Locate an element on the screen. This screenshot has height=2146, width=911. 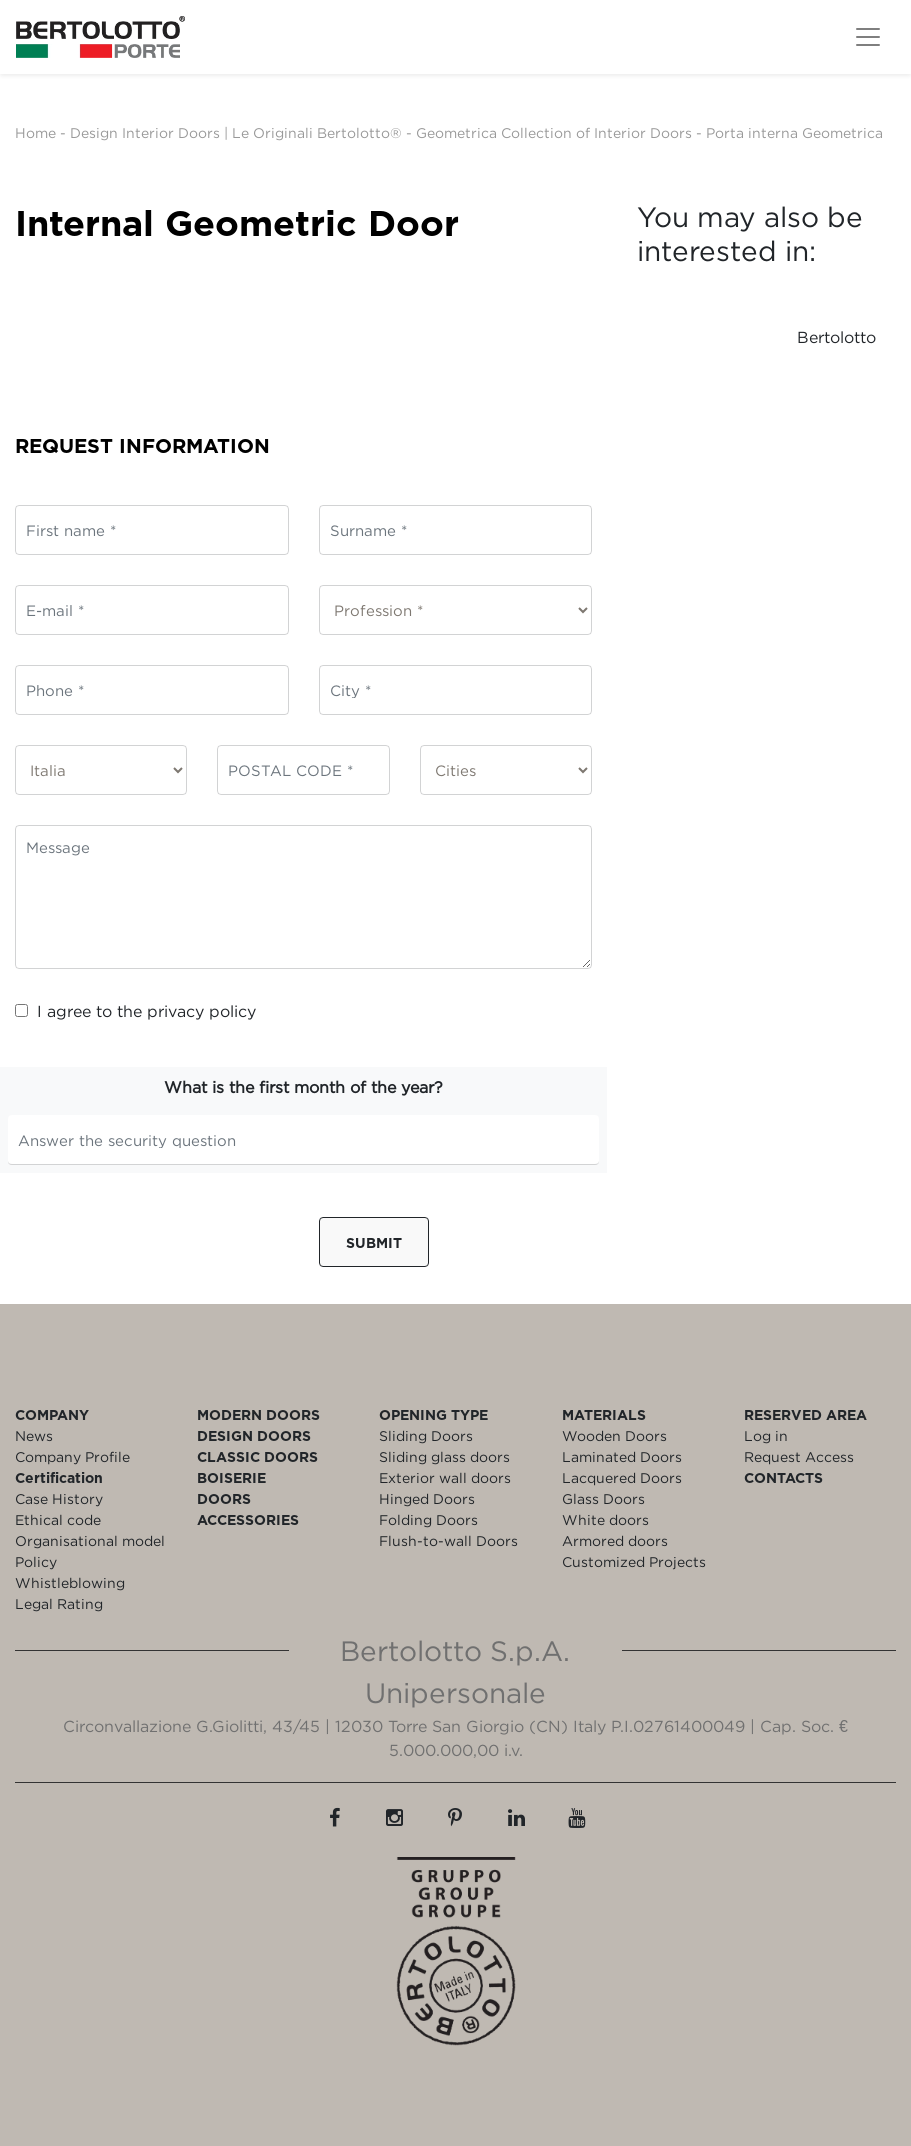
Case History is located at coordinates (59, 1498).